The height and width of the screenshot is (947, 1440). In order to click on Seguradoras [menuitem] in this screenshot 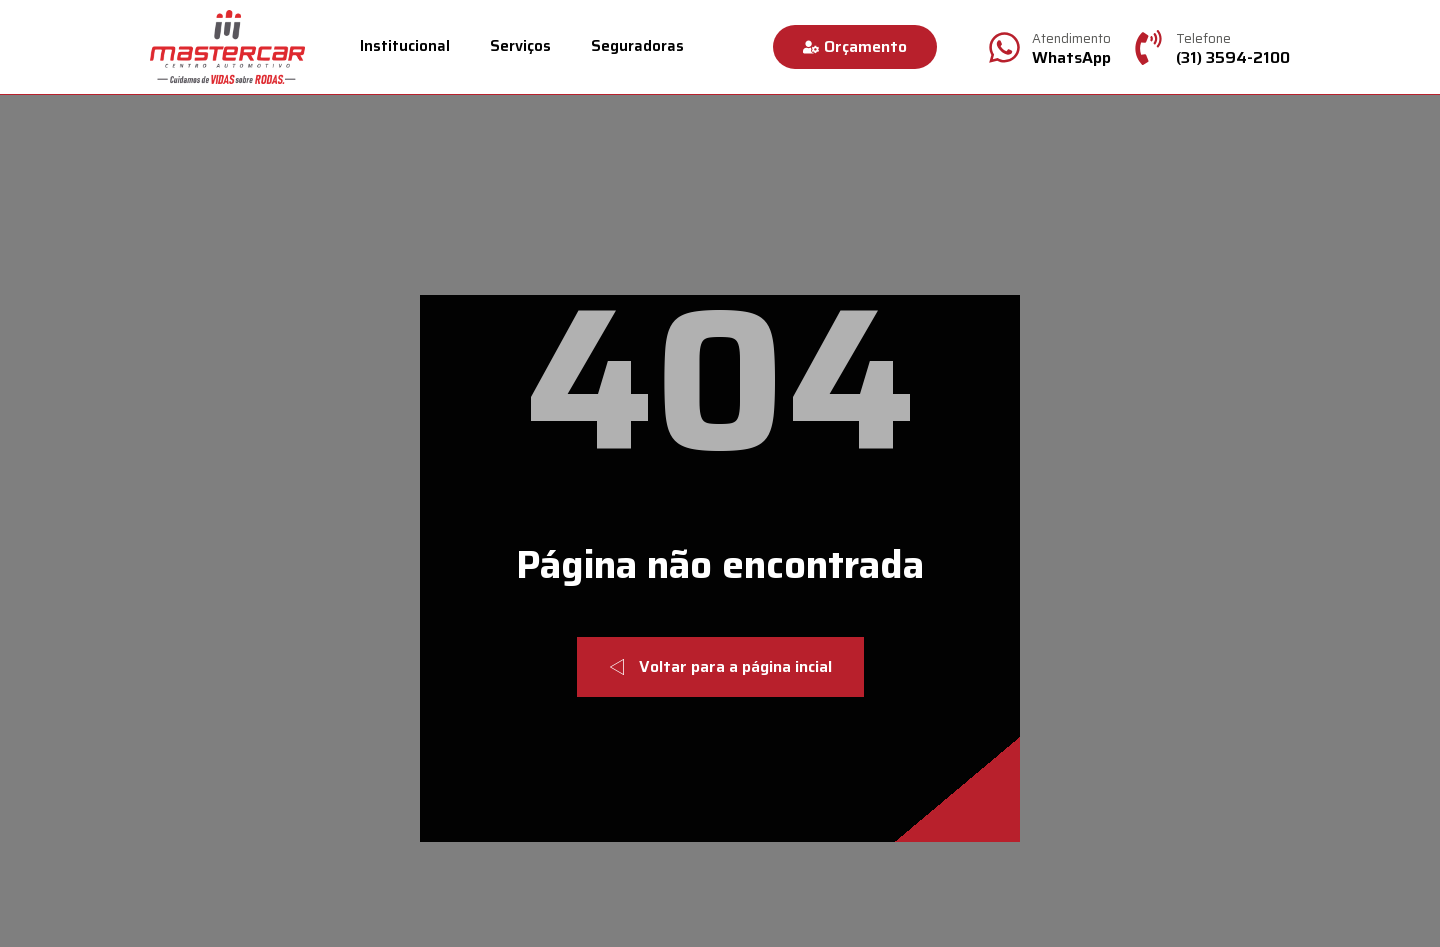, I will do `click(637, 46)`.